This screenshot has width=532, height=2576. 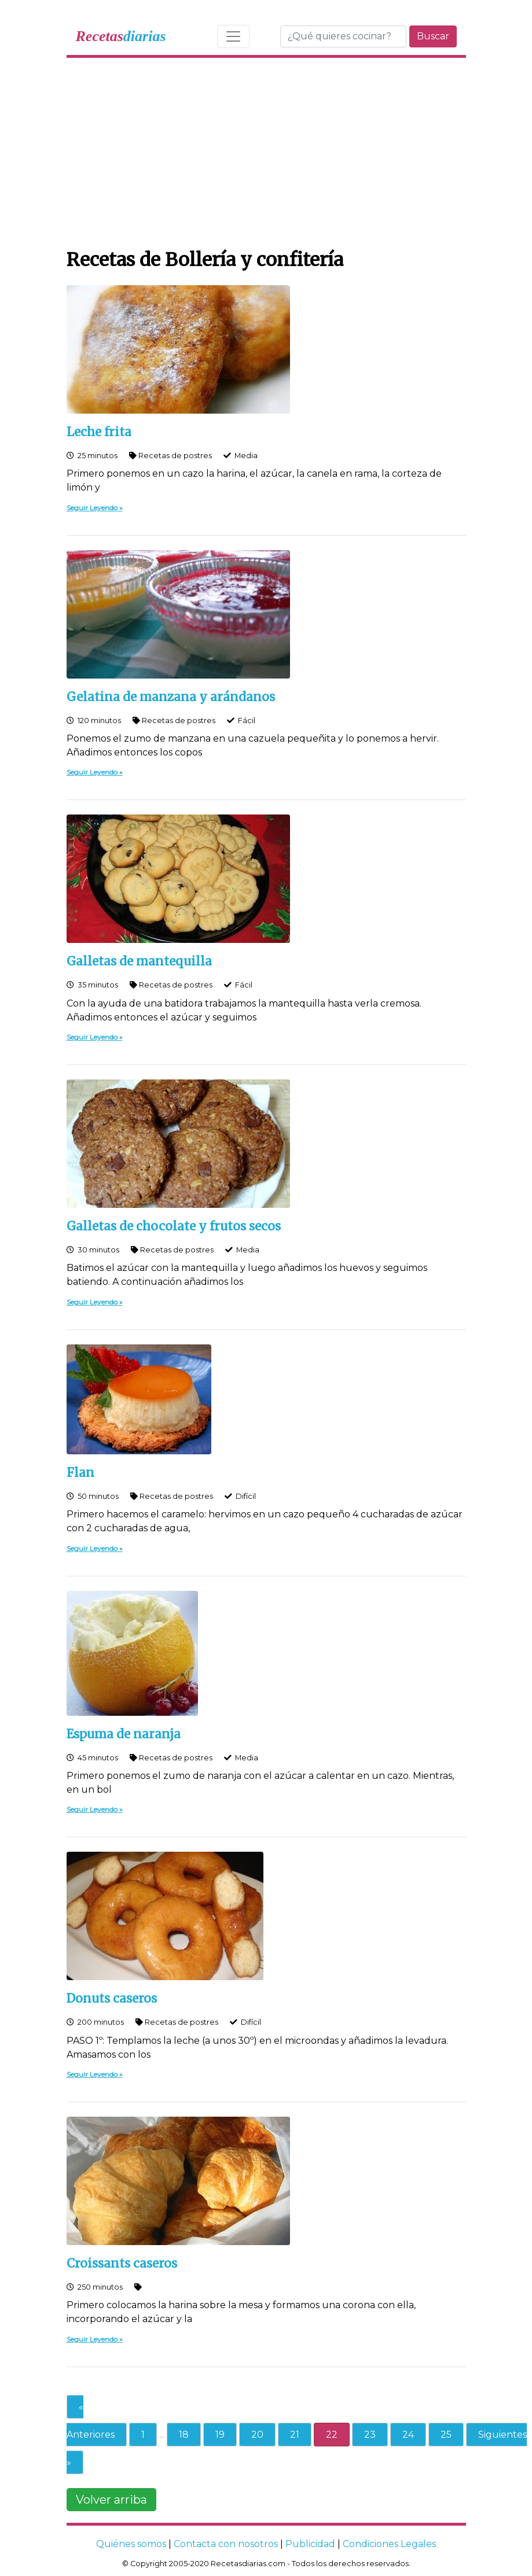 I want to click on Publicidad, so click(x=310, y=2543).